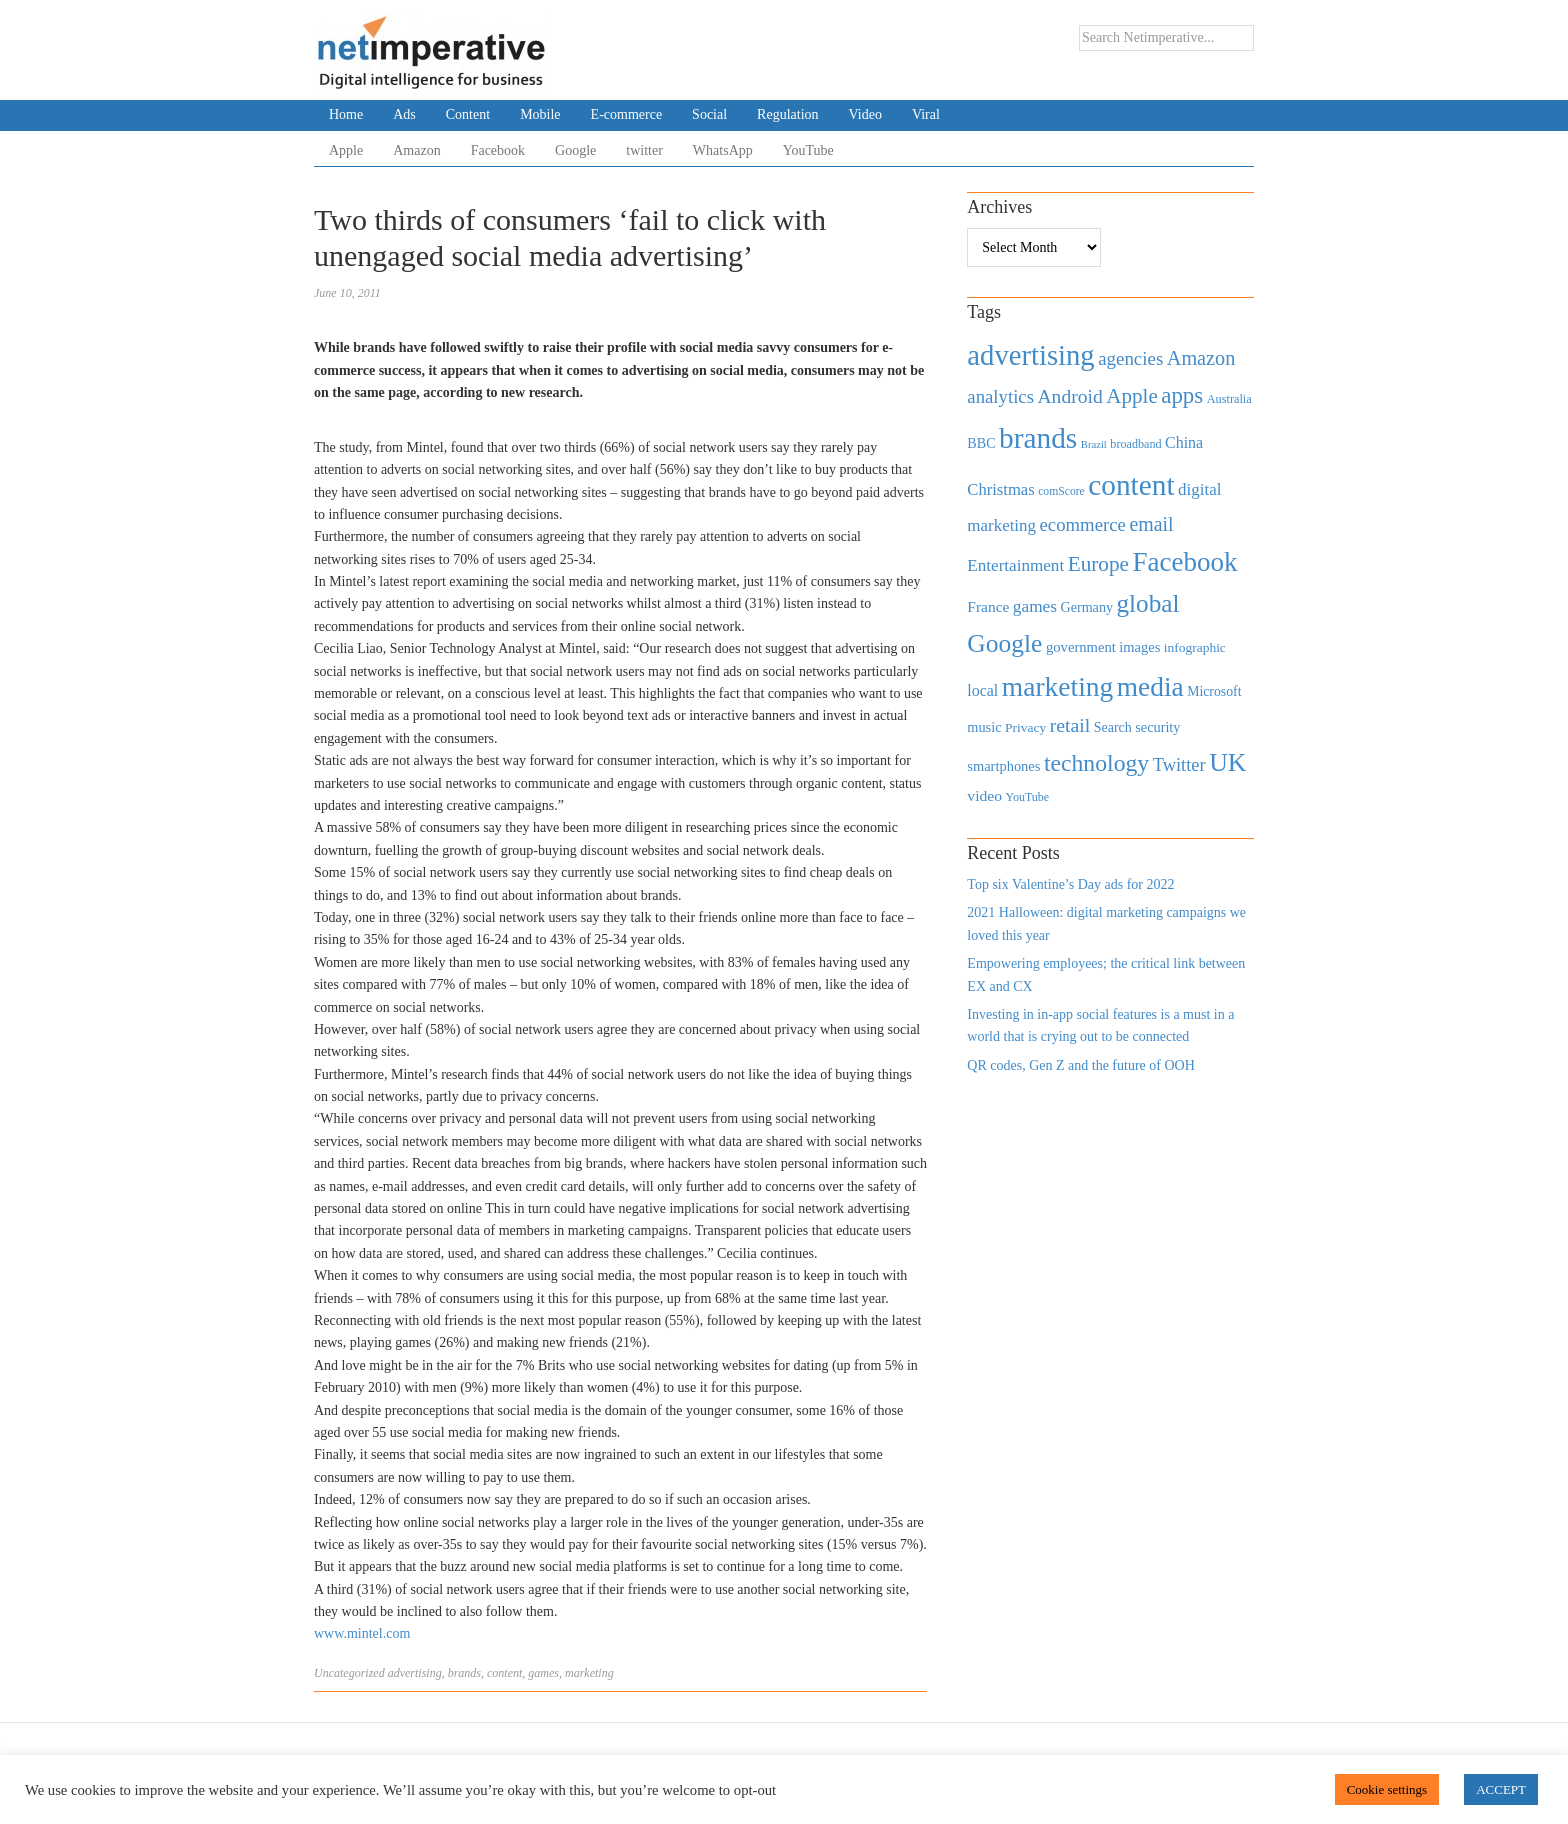 Image resolution: width=1568 pixels, height=1824 pixels. I want to click on music [music (492 items)], so click(984, 727).